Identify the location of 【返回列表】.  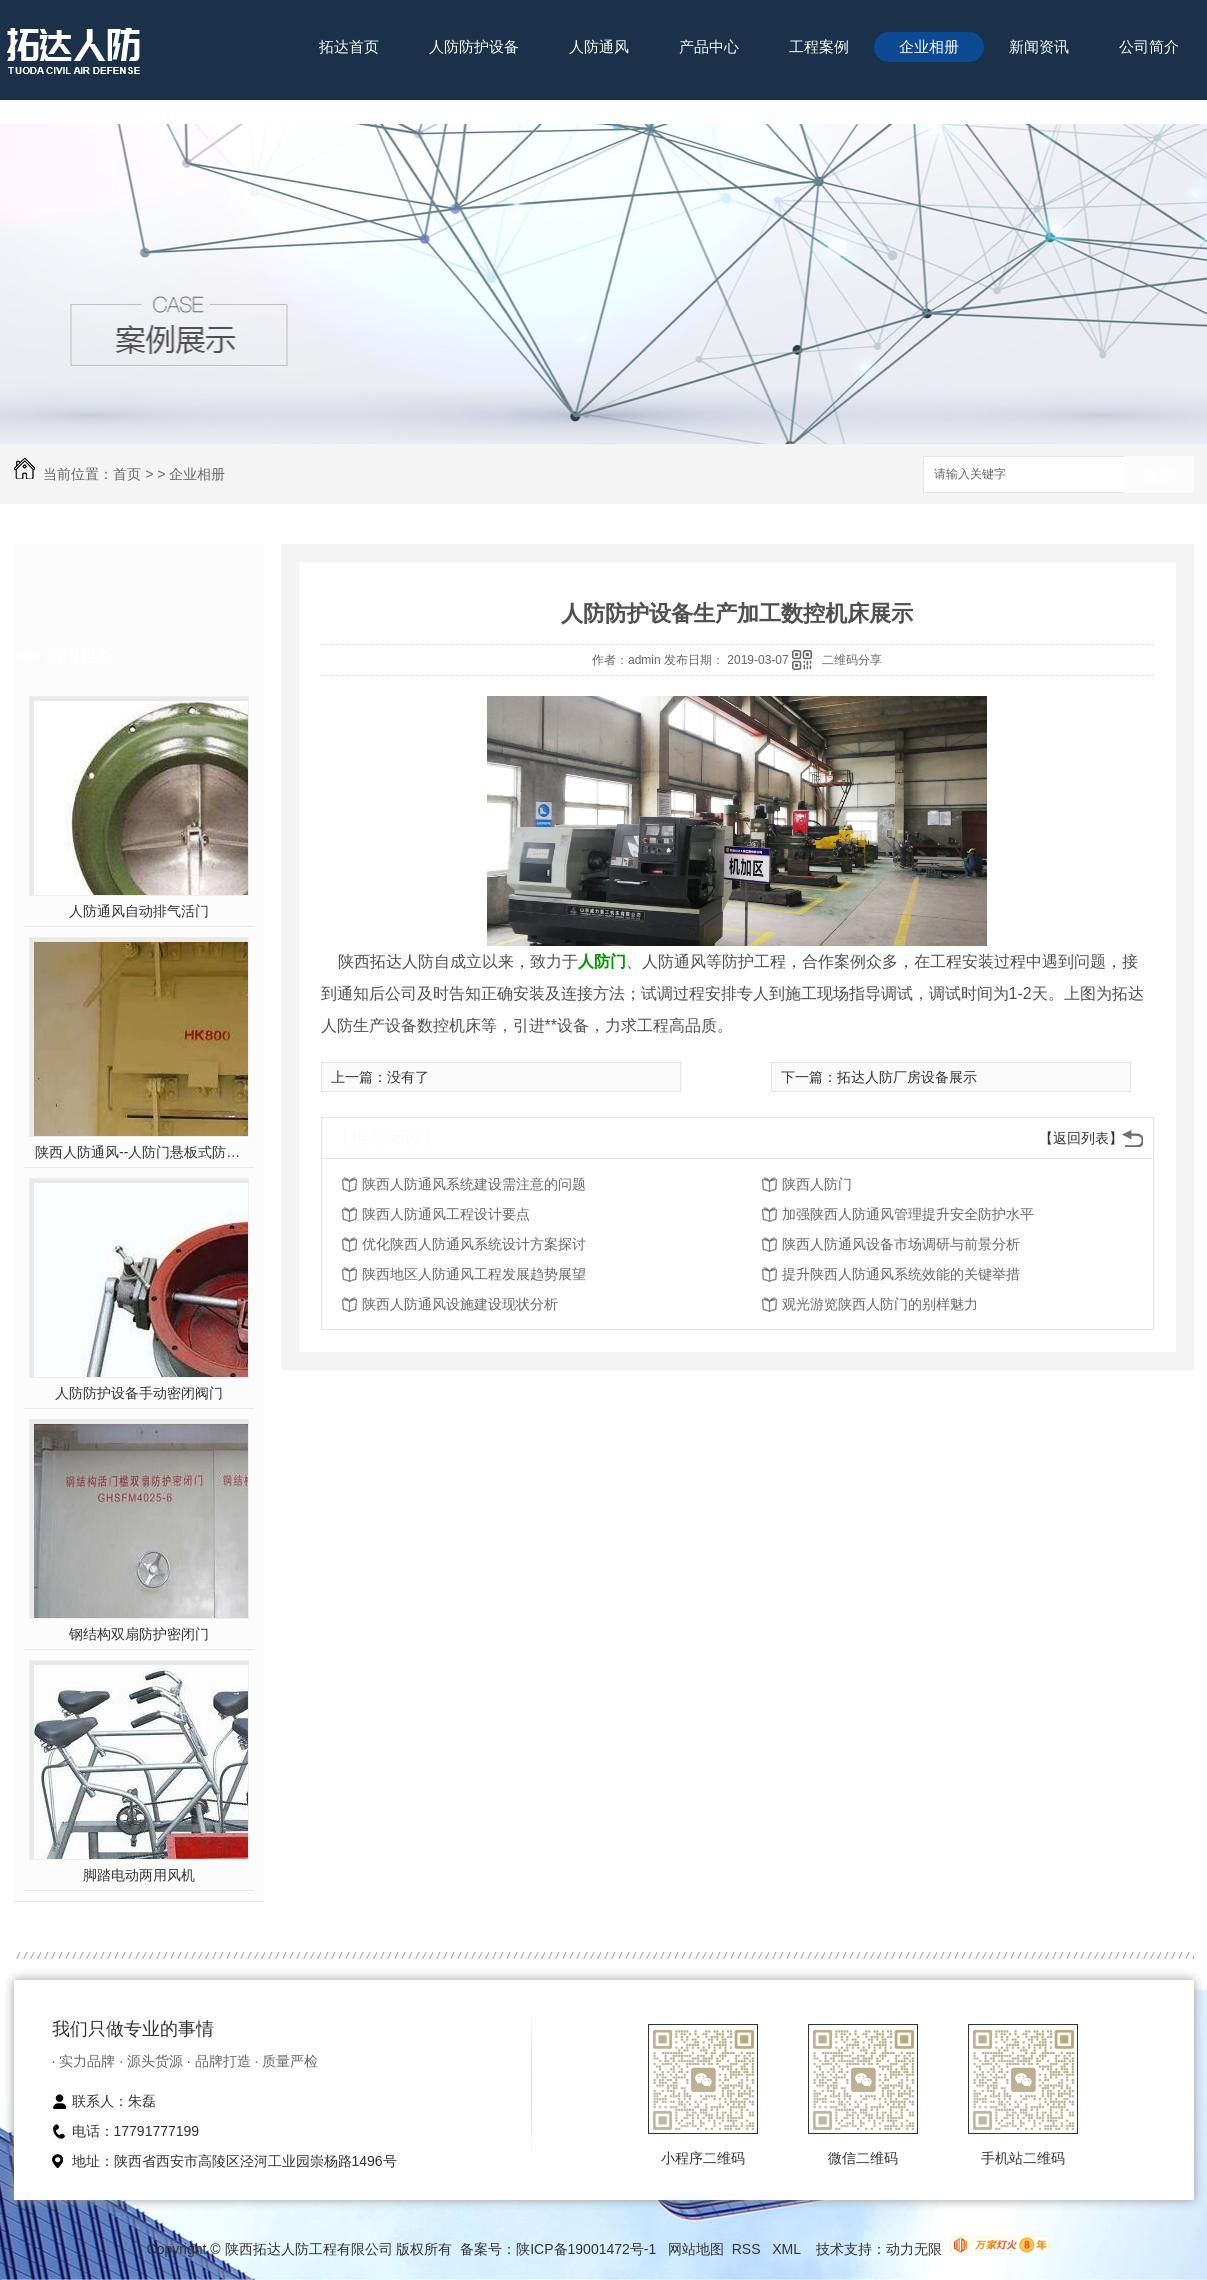
(1081, 1138).